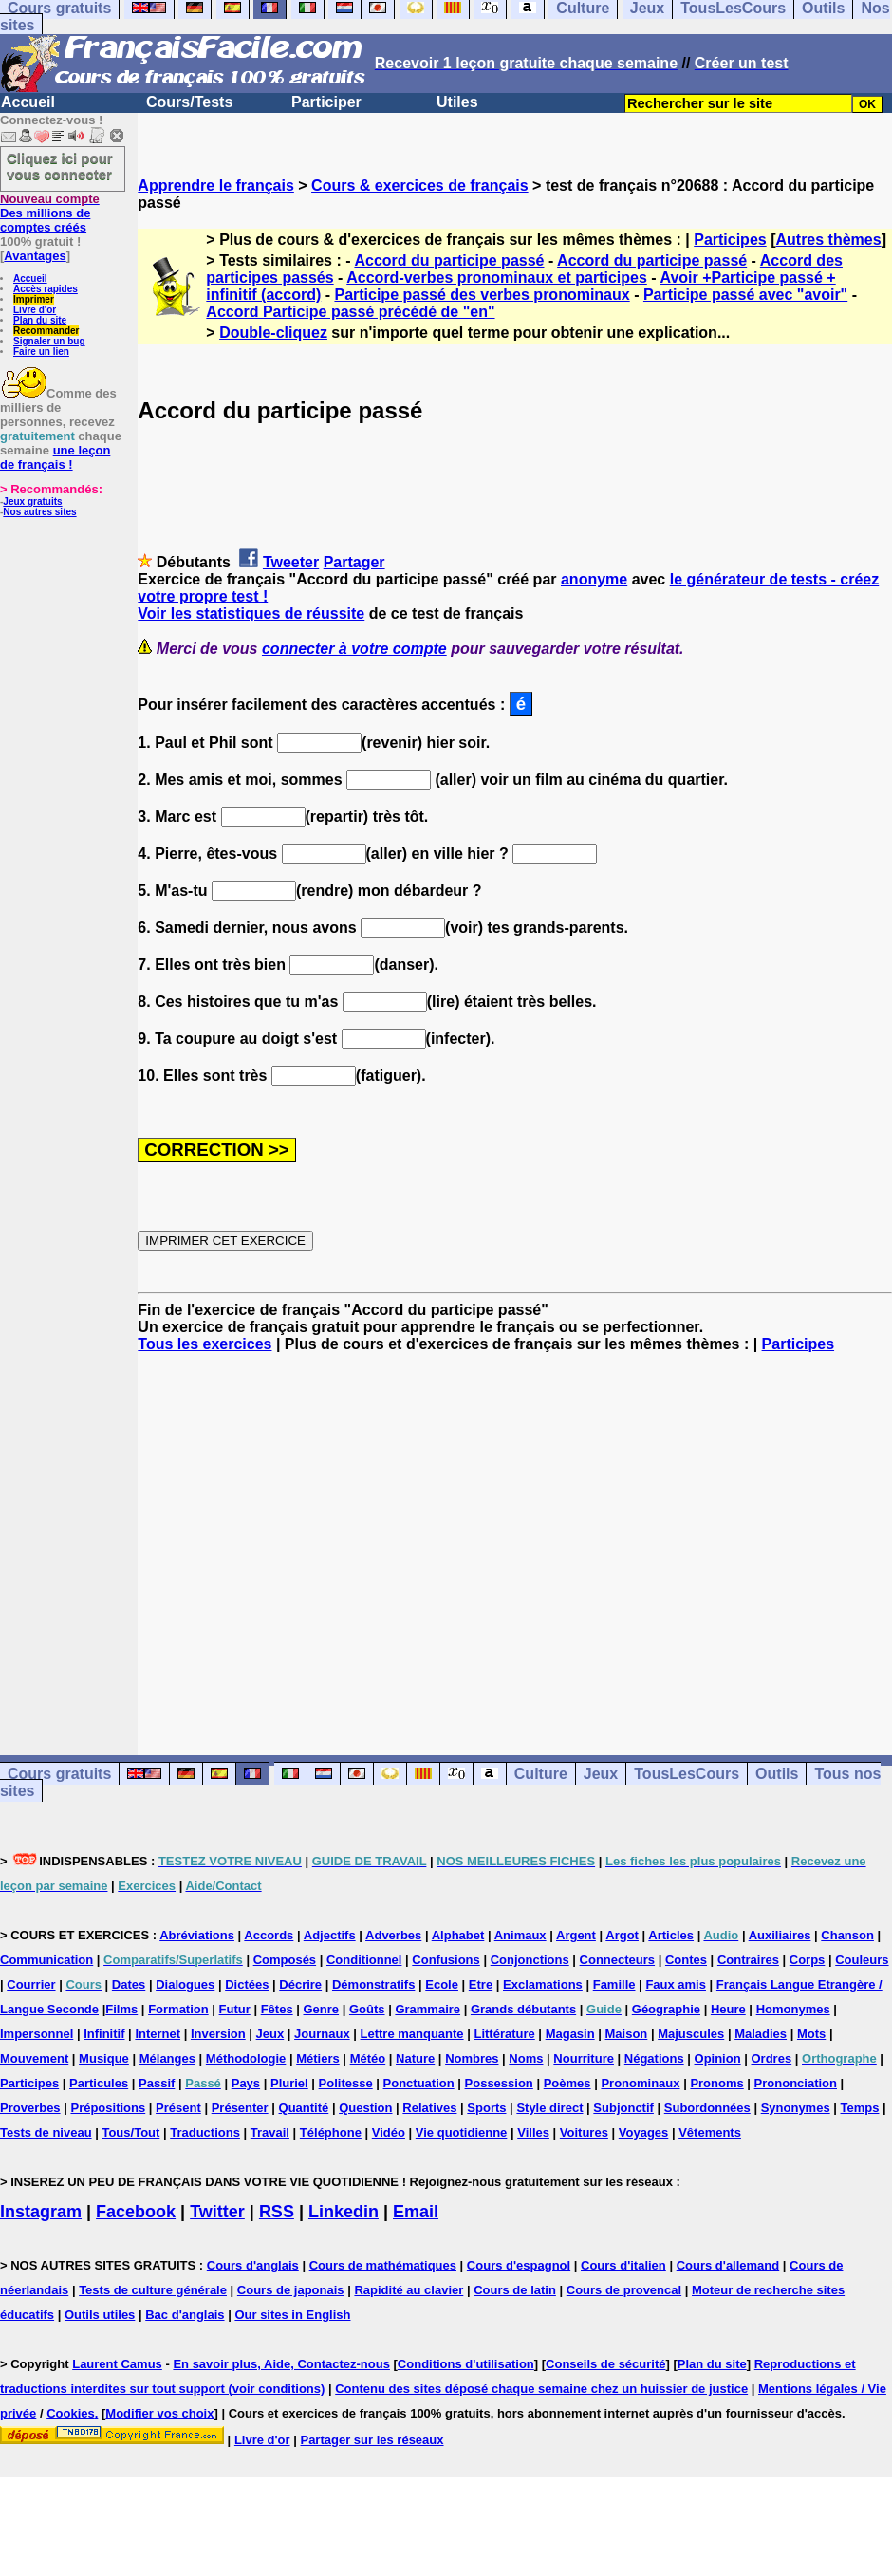 The width and height of the screenshot is (892, 2576). What do you see at coordinates (50, 213) in the screenshot?
I see `Des millions de comptes créés` at bounding box center [50, 213].